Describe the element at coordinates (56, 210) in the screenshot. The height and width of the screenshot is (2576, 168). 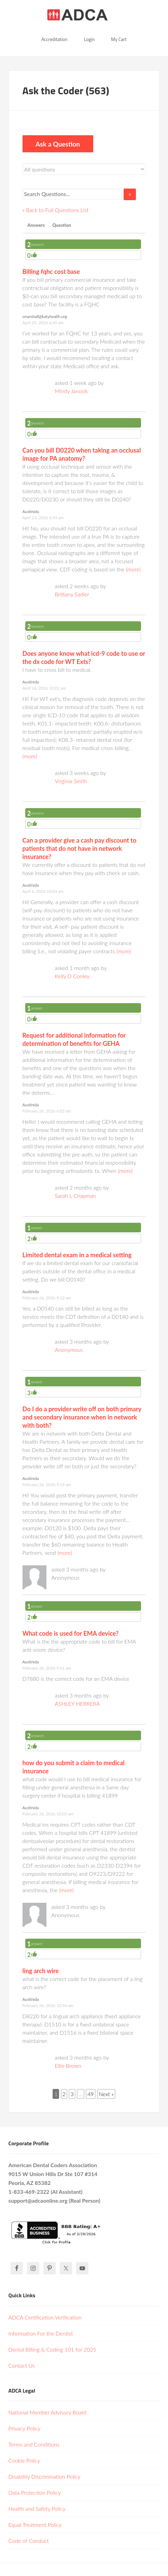
I see `« Back to Full Questions List` at that location.